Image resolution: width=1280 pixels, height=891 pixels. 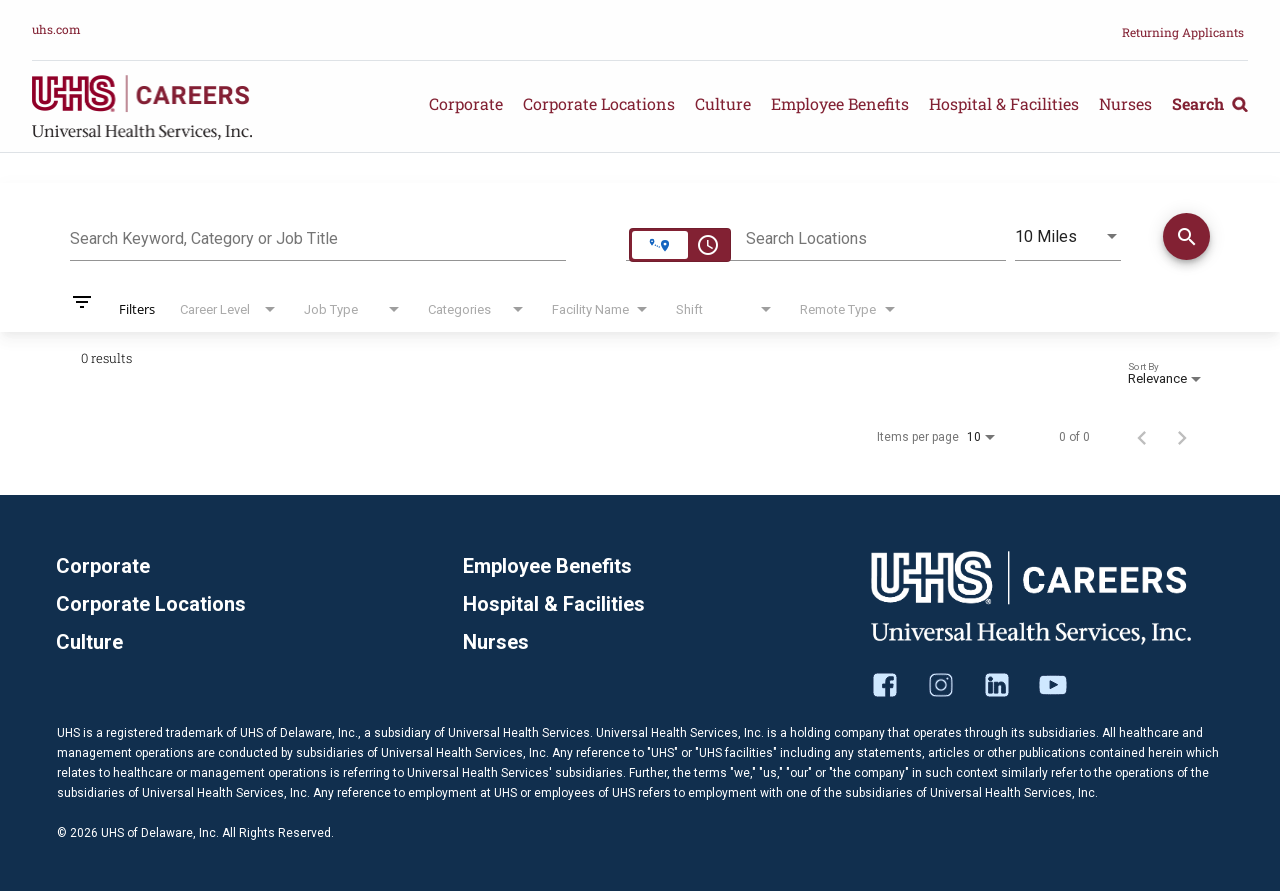 What do you see at coordinates (318, 236) in the screenshot?
I see `[combobox]` at bounding box center [318, 236].